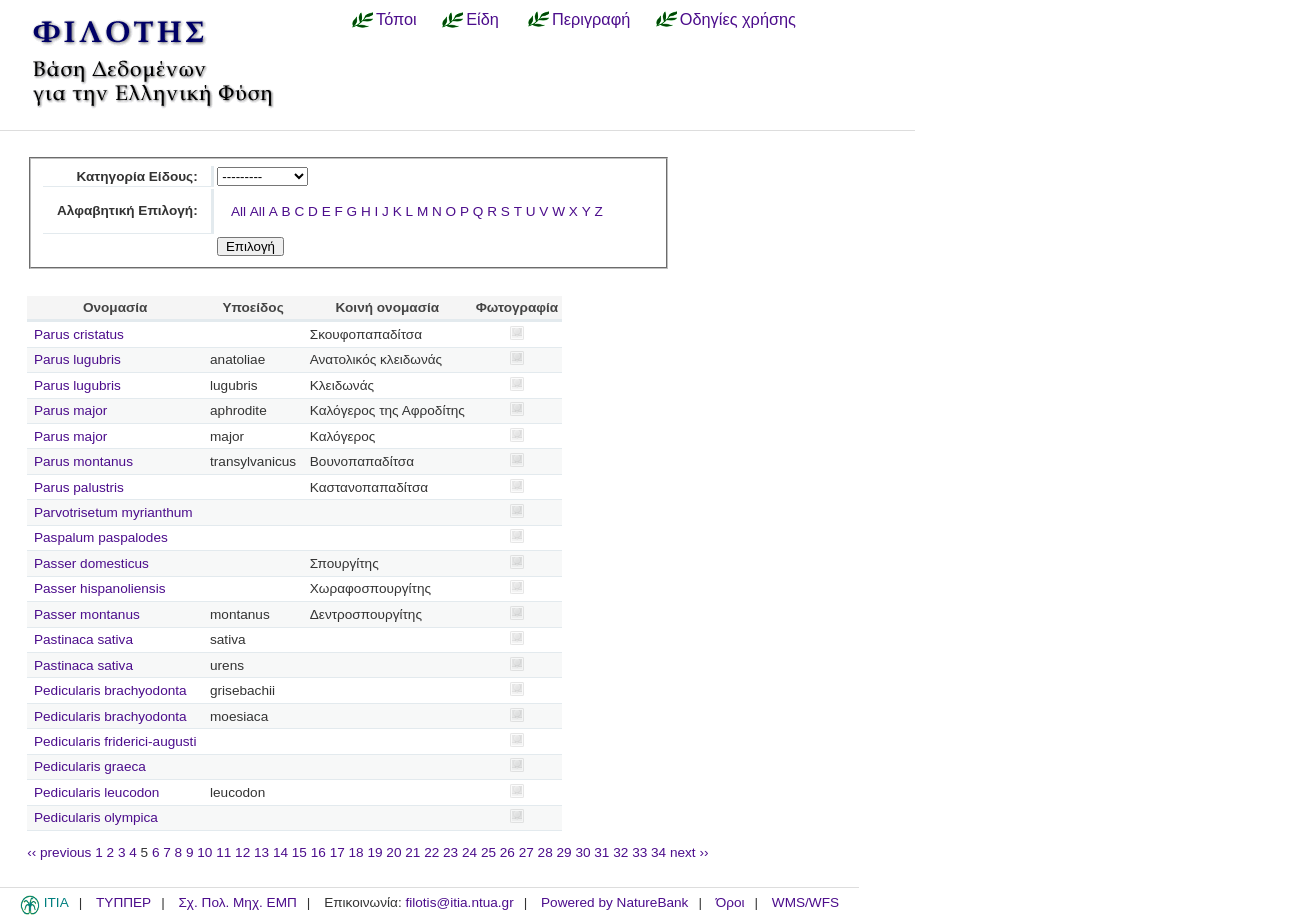 Image resolution: width=1296 pixels, height=924 pixels. What do you see at coordinates (658, 852) in the screenshot?
I see `34` at bounding box center [658, 852].